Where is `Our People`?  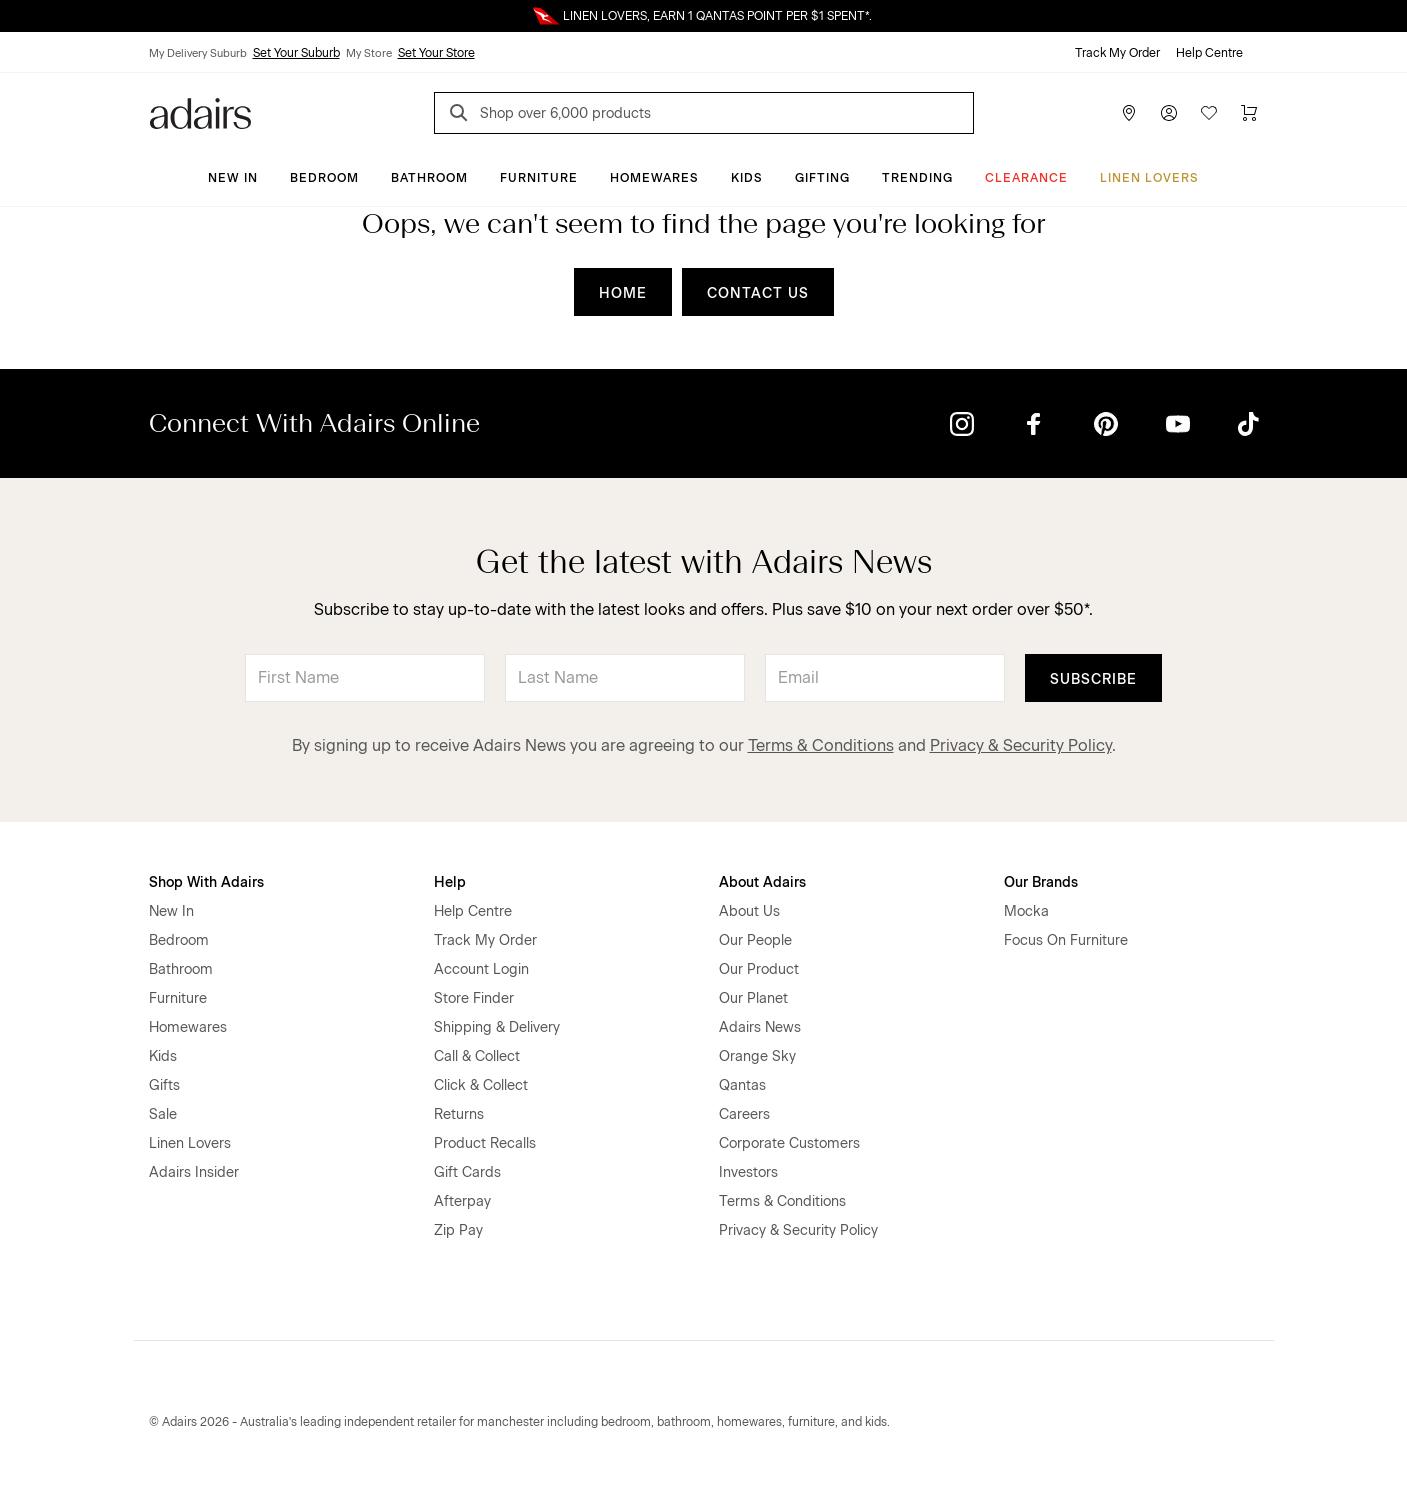 Our People is located at coordinates (755, 940).